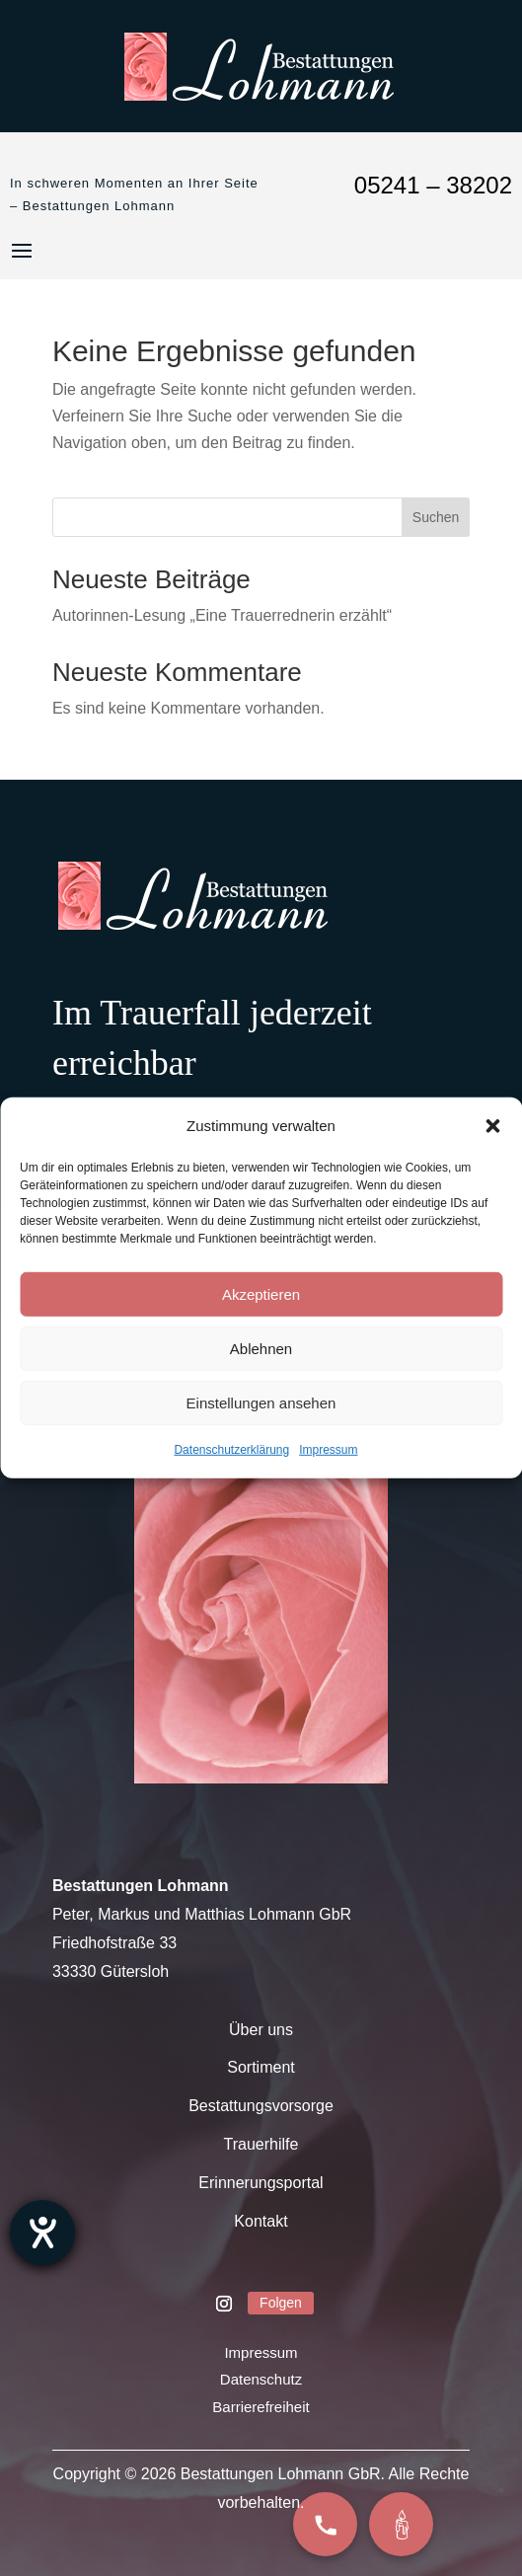  I want to click on Impressum, so click(328, 1450).